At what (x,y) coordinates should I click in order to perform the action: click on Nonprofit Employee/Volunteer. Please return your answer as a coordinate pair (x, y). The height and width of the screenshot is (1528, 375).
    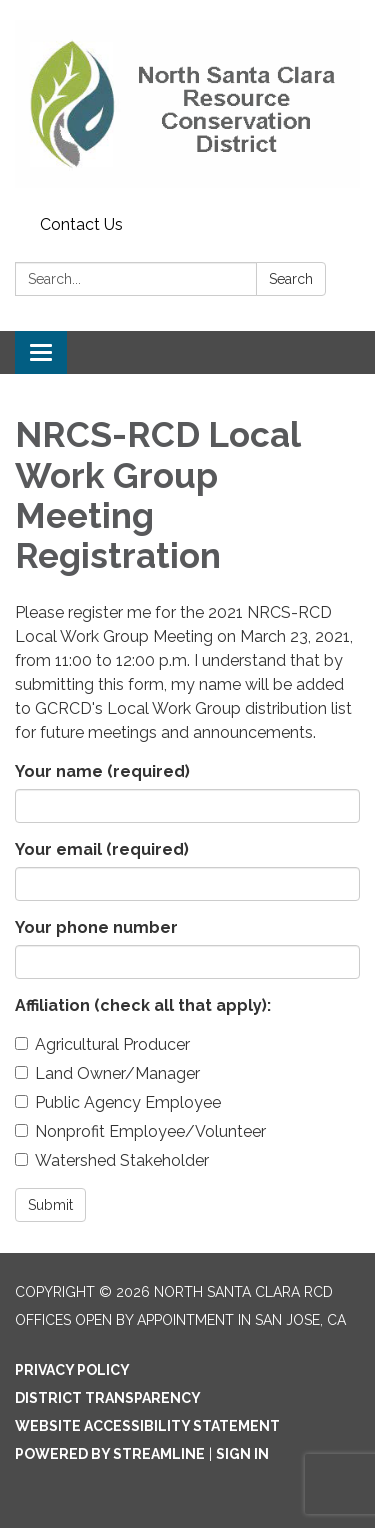
    Looking at the image, I should click on (140, 1131).